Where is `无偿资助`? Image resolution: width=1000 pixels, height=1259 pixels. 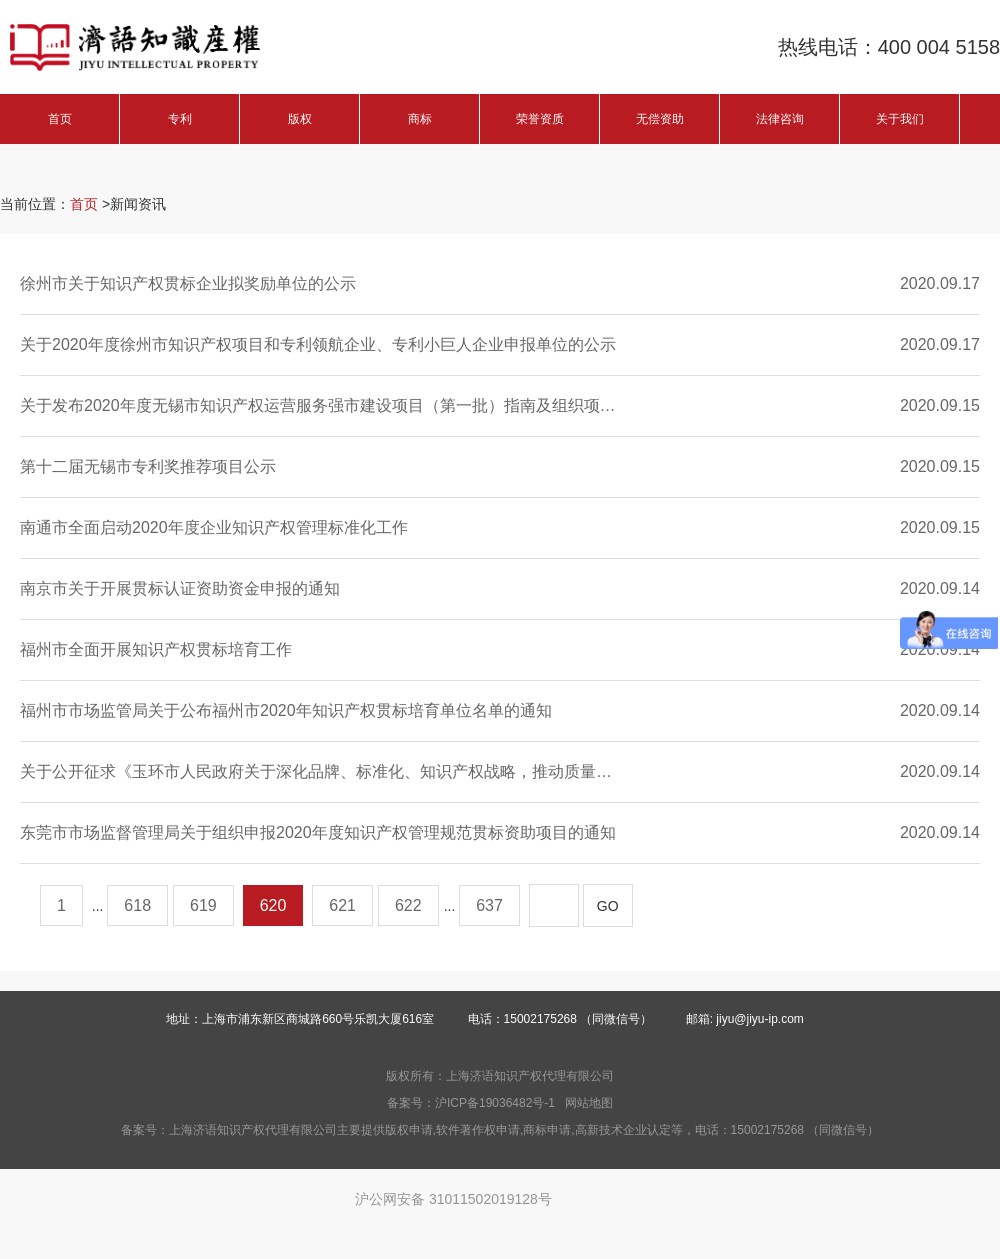
无偿资助 is located at coordinates (660, 119).